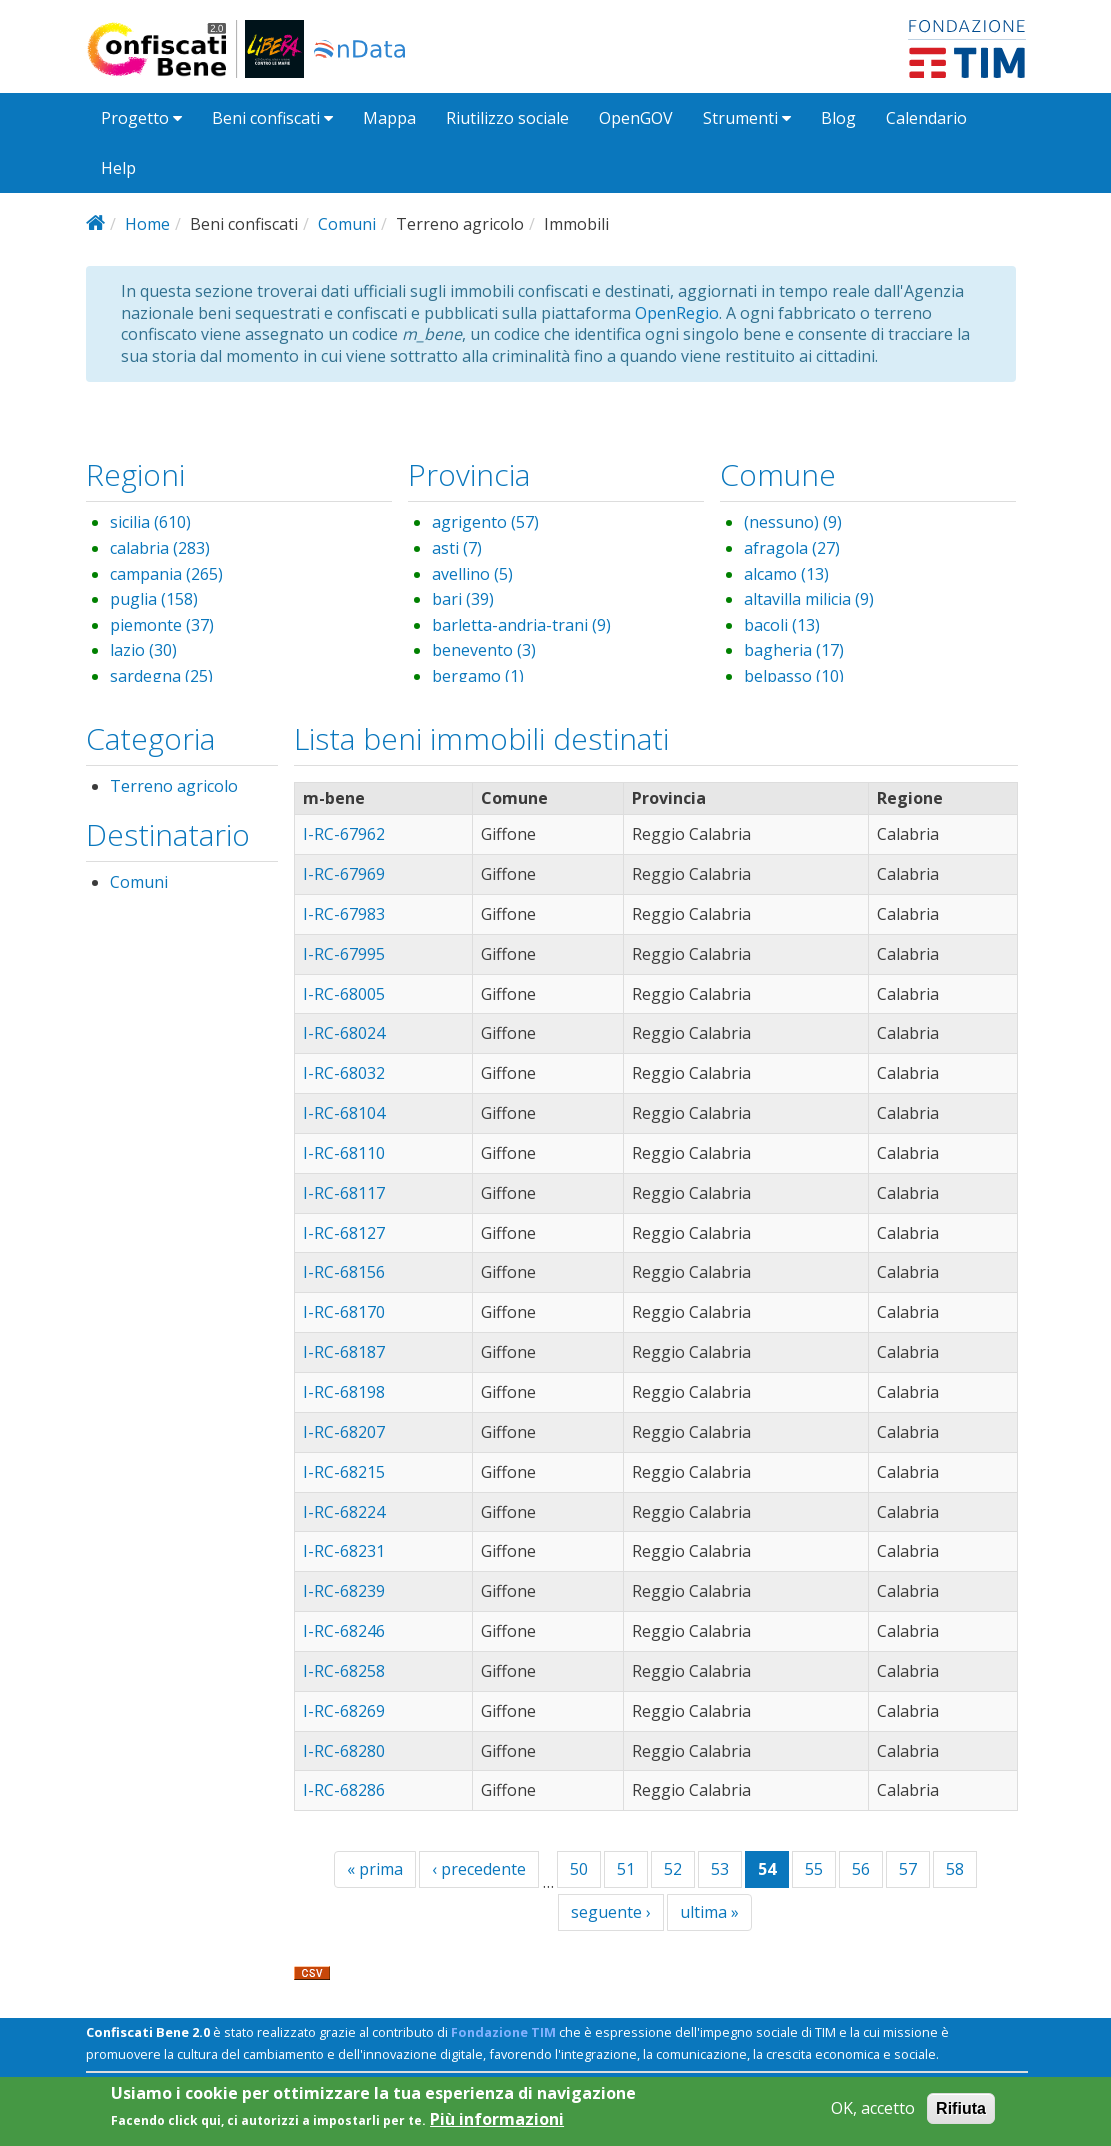 The height and width of the screenshot is (2146, 1111). What do you see at coordinates (344, 1631) in the screenshot?
I see `I-RC-68246` at bounding box center [344, 1631].